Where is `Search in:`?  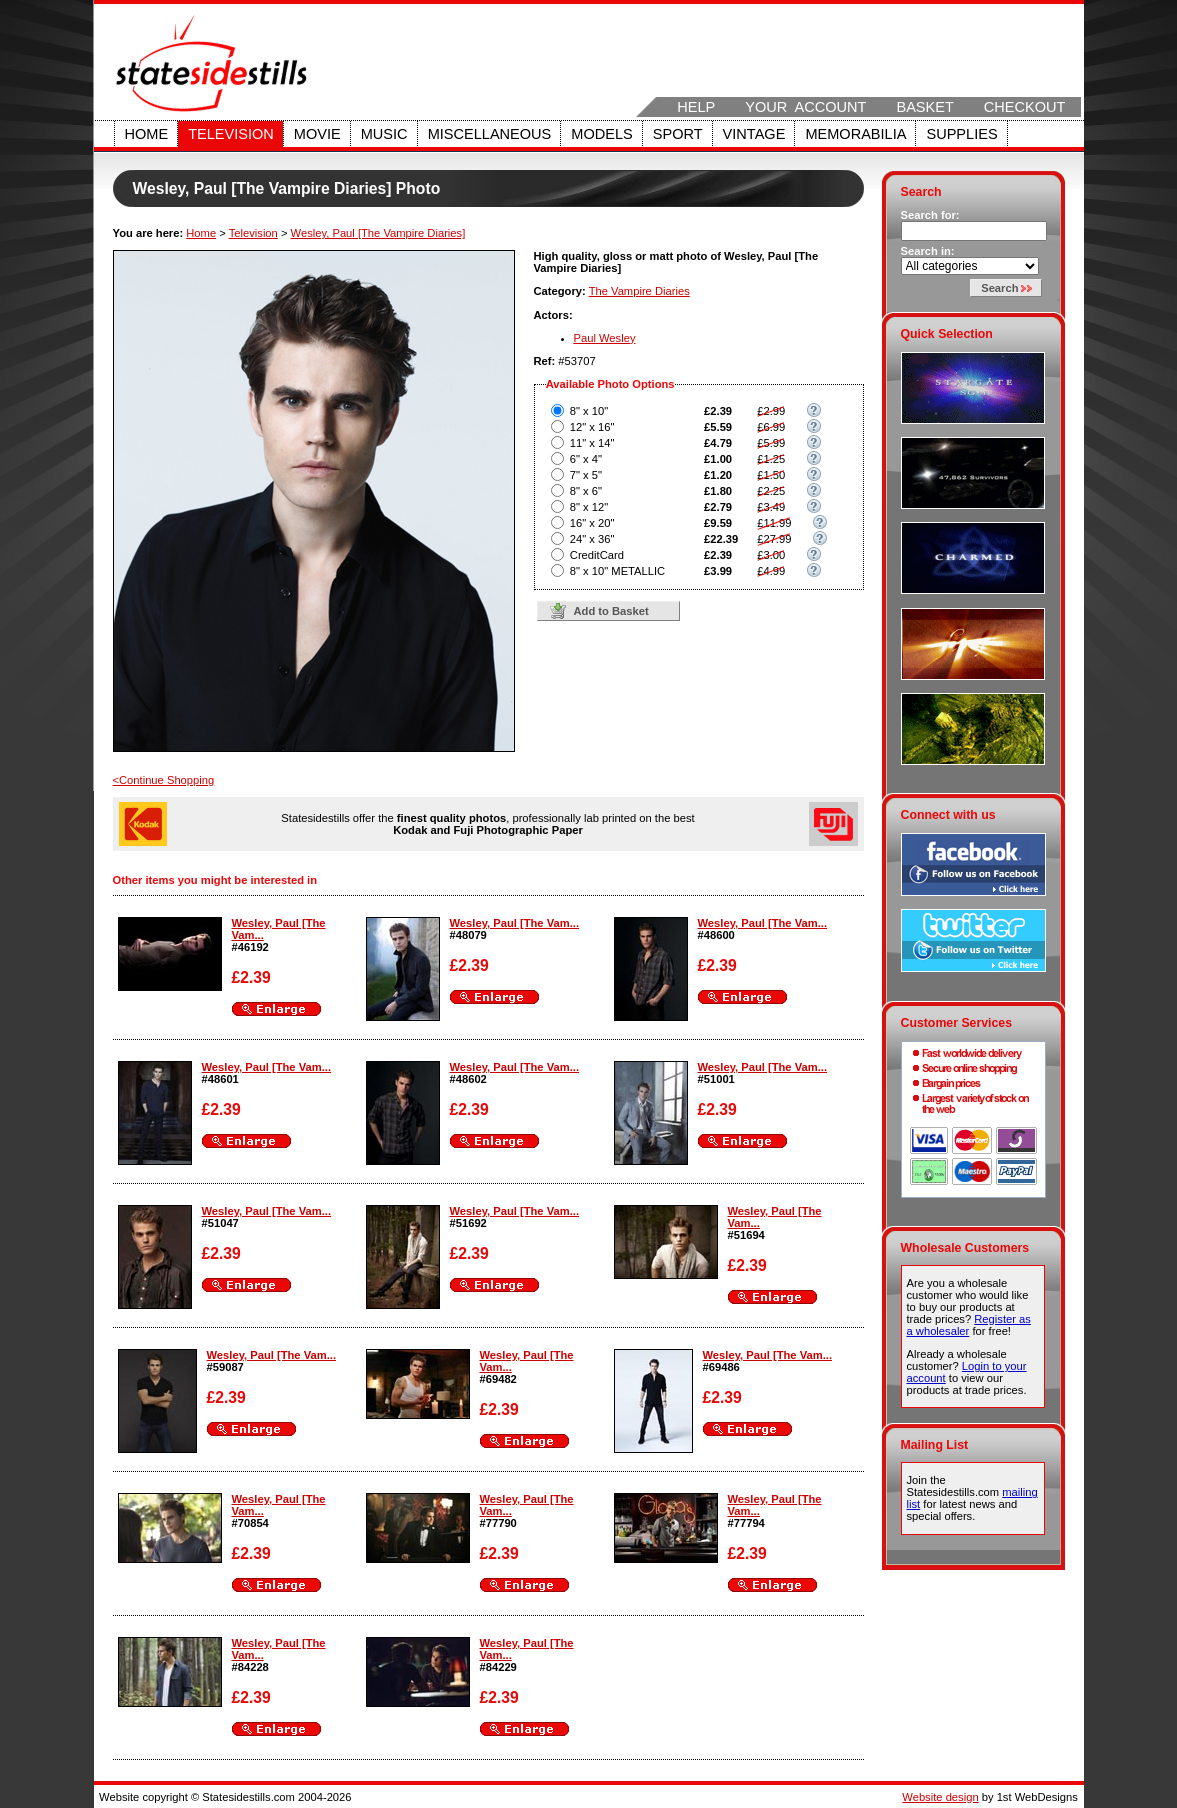
Search in: is located at coordinates (928, 251).